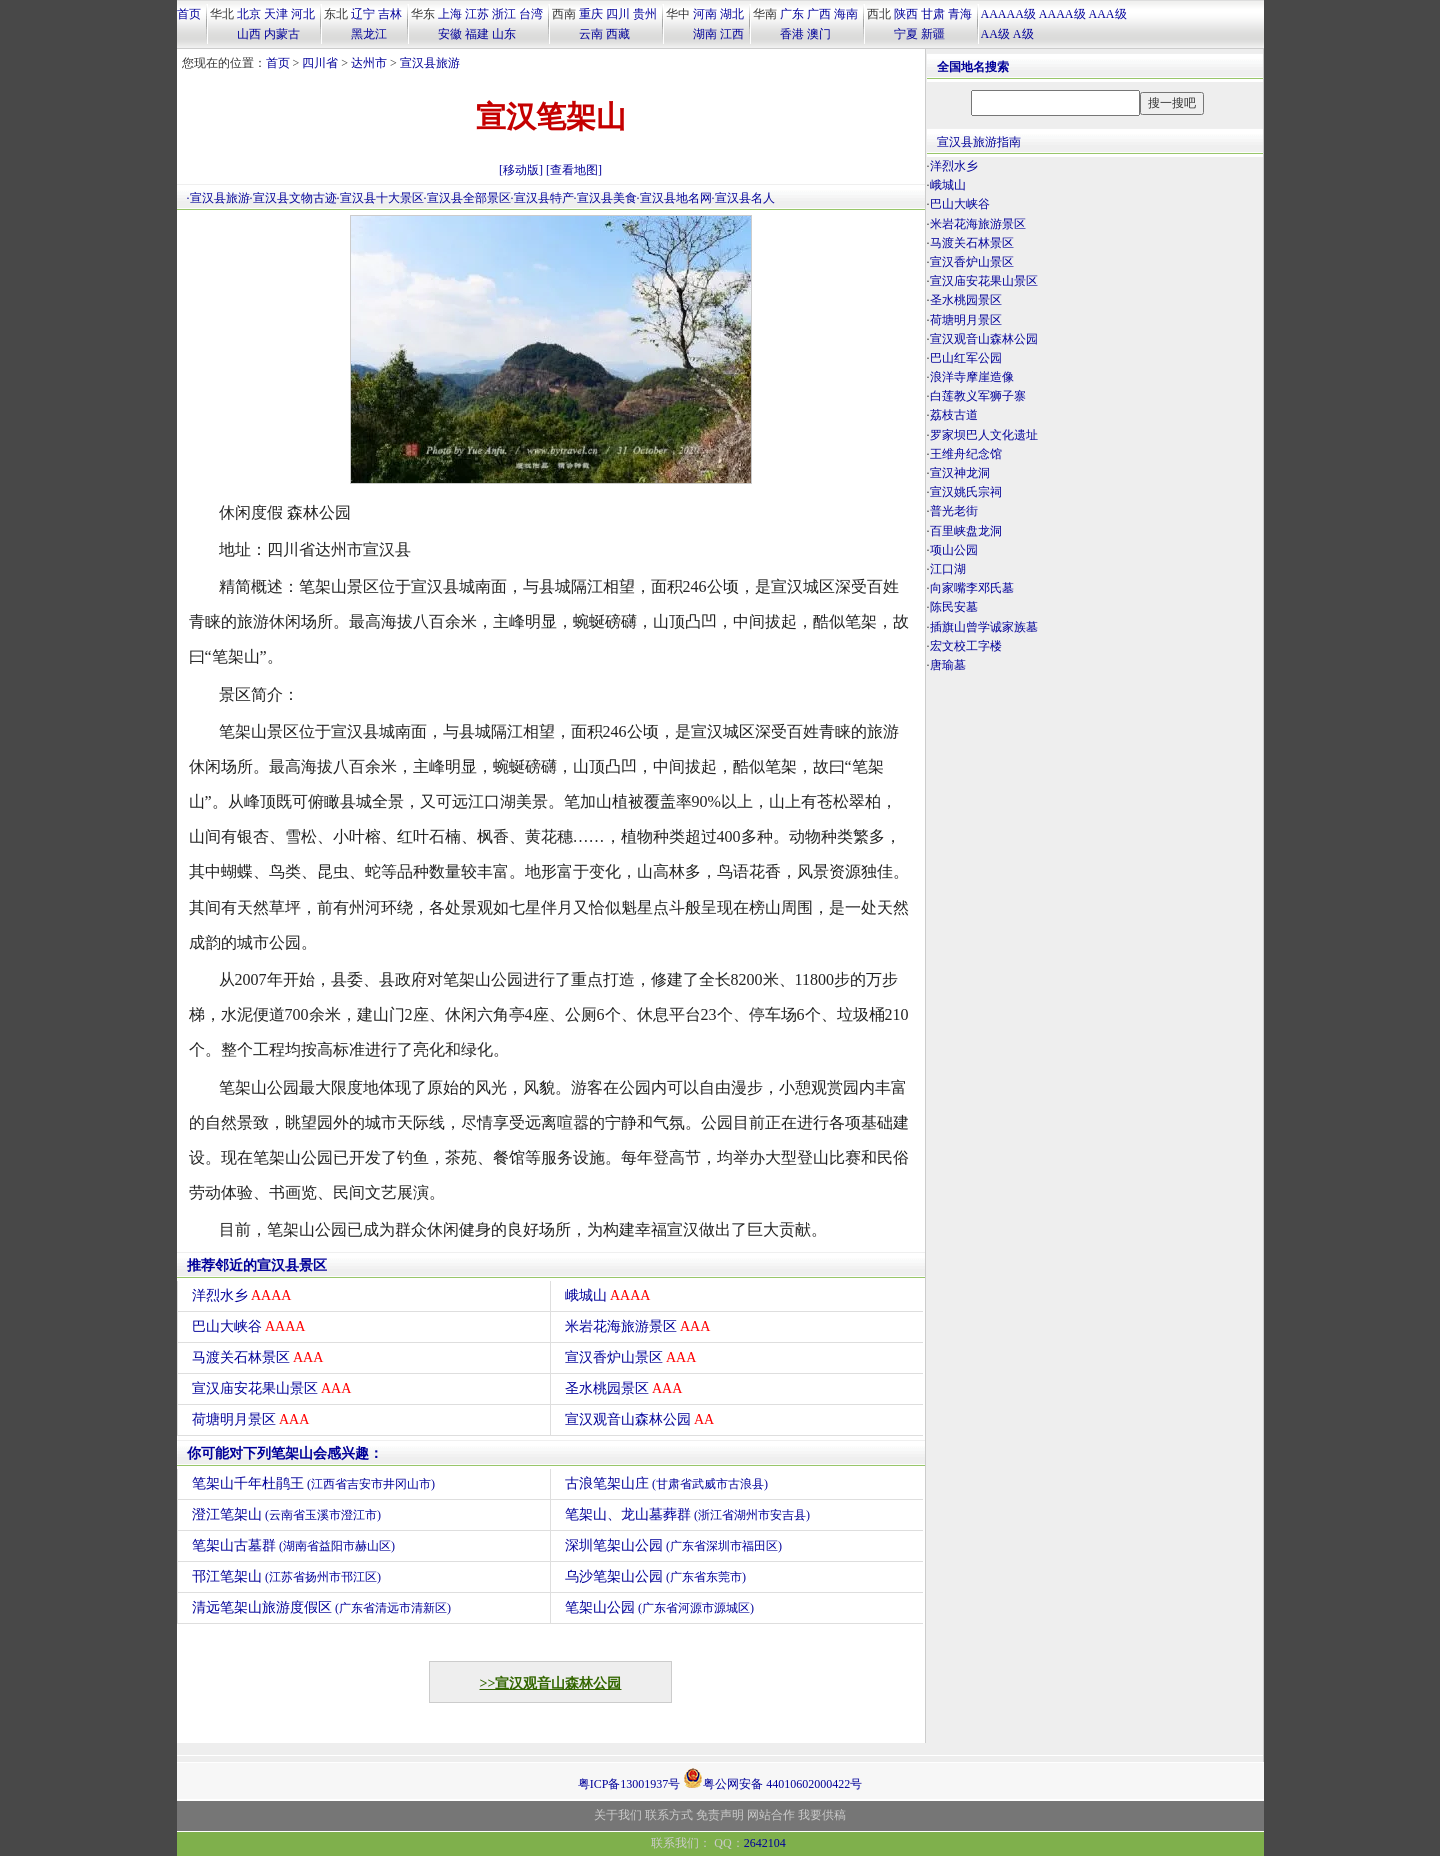 Image resolution: width=1440 pixels, height=1856 pixels. I want to click on 湖北, so click(732, 14).